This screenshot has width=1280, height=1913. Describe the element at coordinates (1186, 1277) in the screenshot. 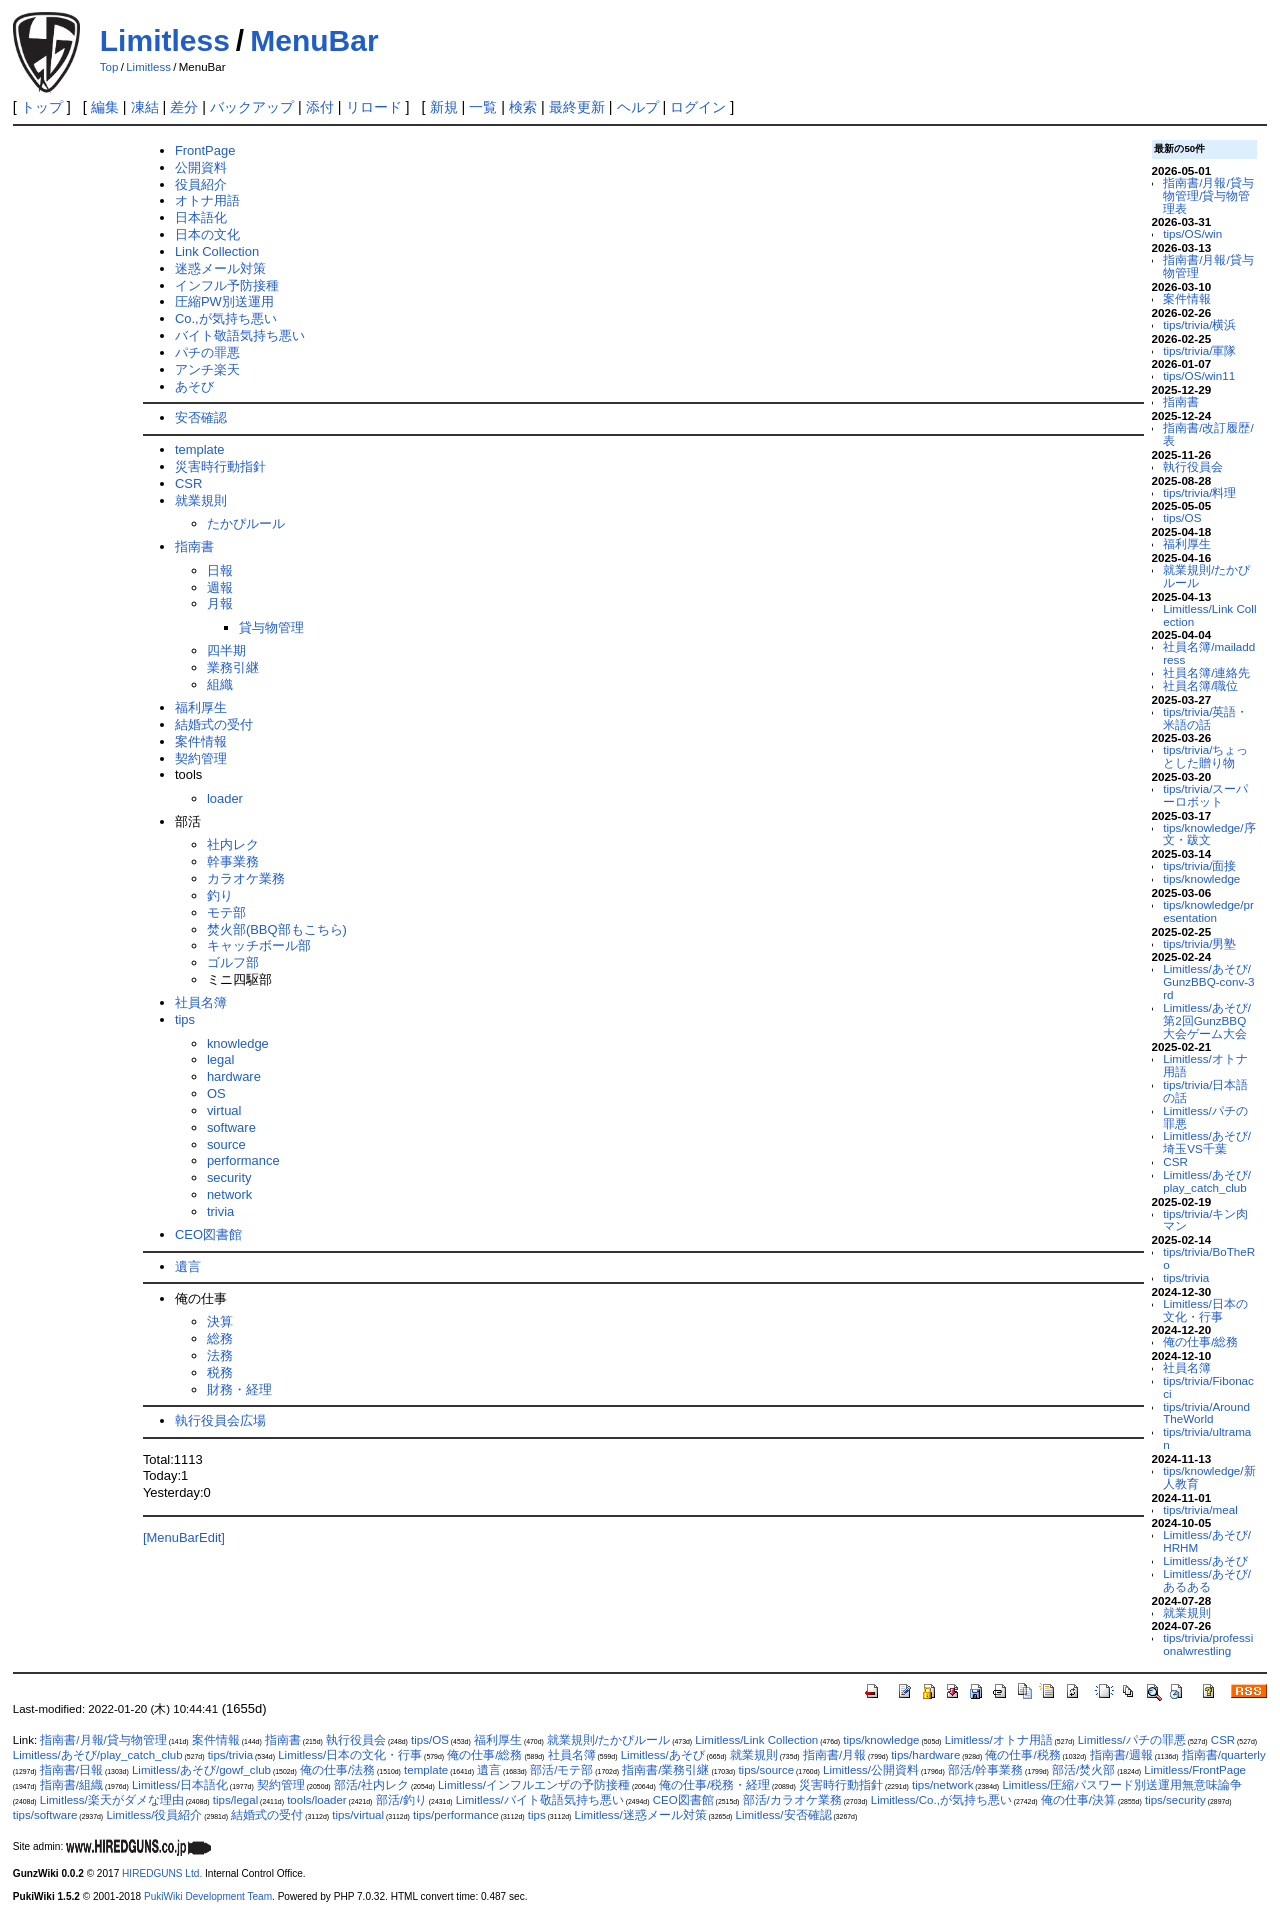

I see `tips/trivia` at that location.